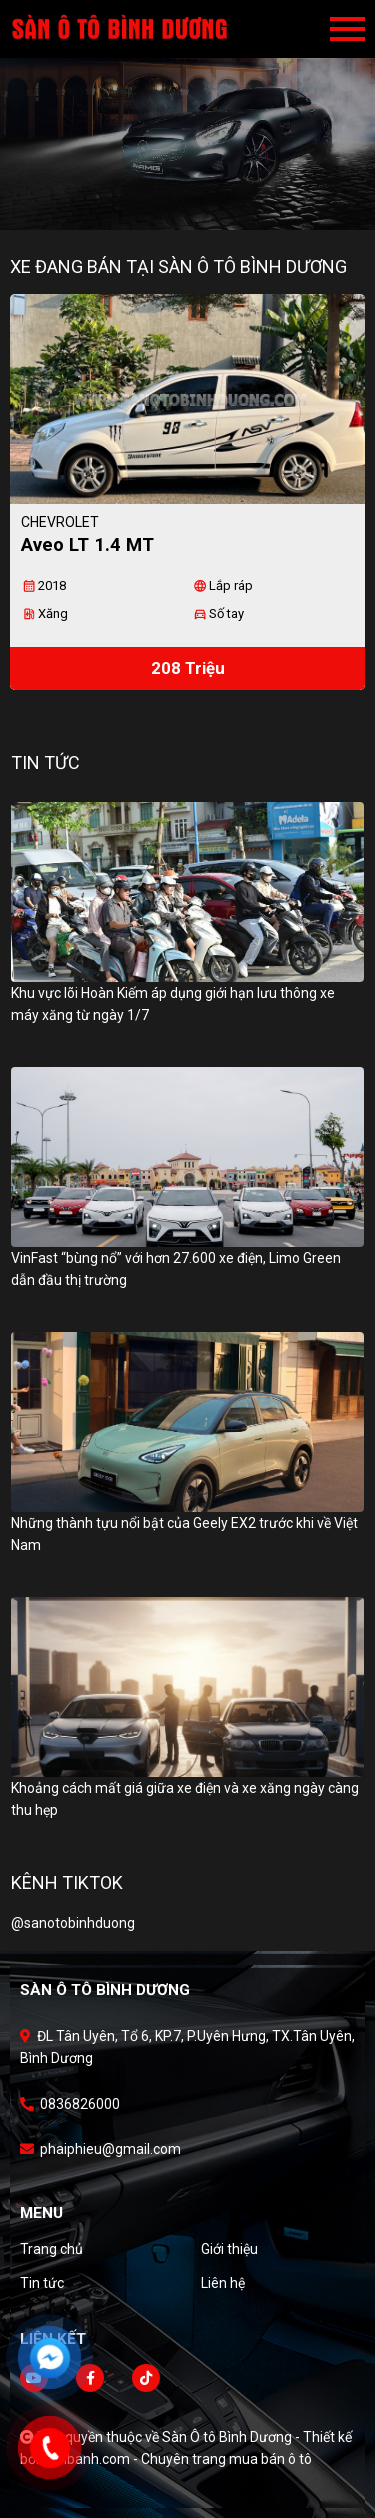 This screenshot has height=2518, width=375. I want to click on Giới thiệu, so click(229, 2249).